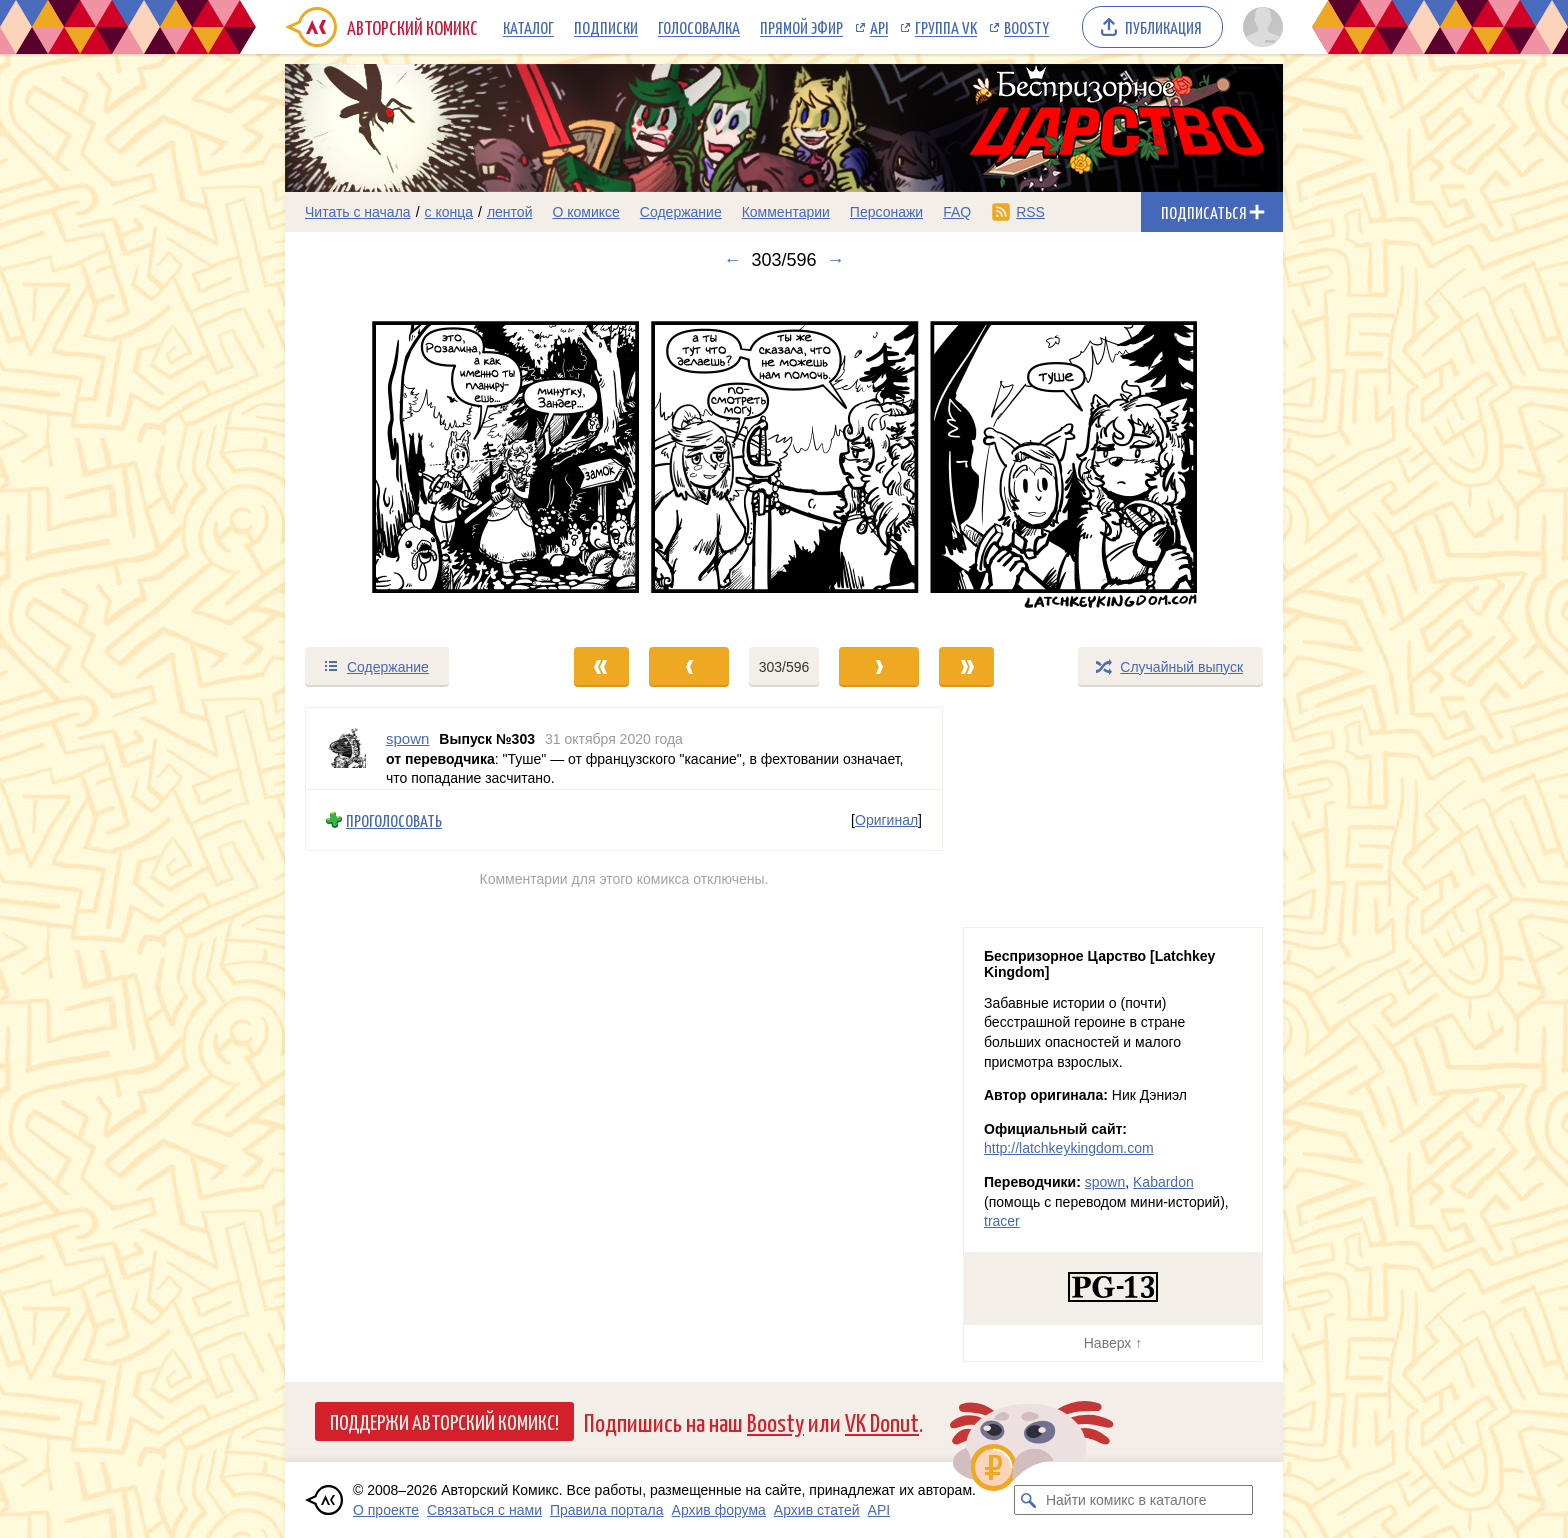  Describe the element at coordinates (1069, 1148) in the screenshot. I see `http://latchkeykingdom.com` at that location.